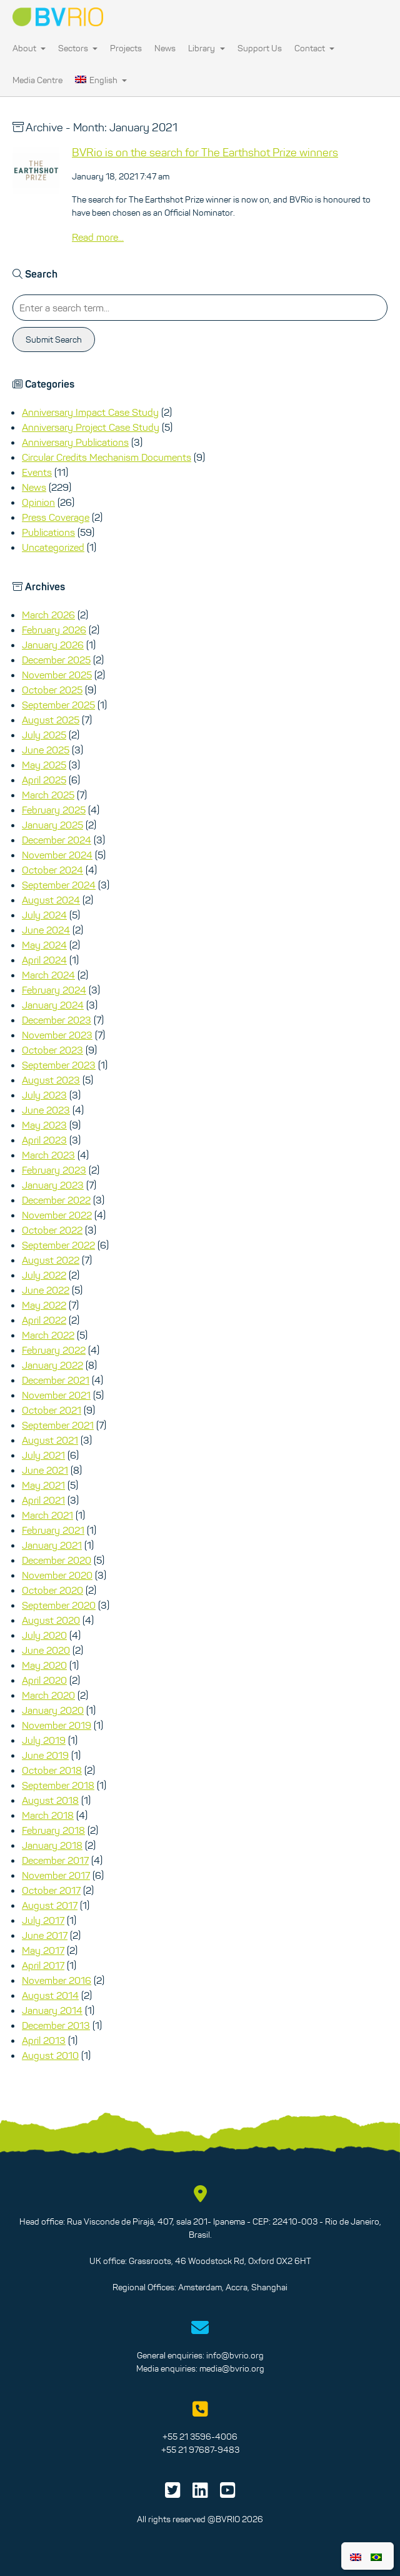  Describe the element at coordinates (56, 2025) in the screenshot. I see `December 2013` at that location.